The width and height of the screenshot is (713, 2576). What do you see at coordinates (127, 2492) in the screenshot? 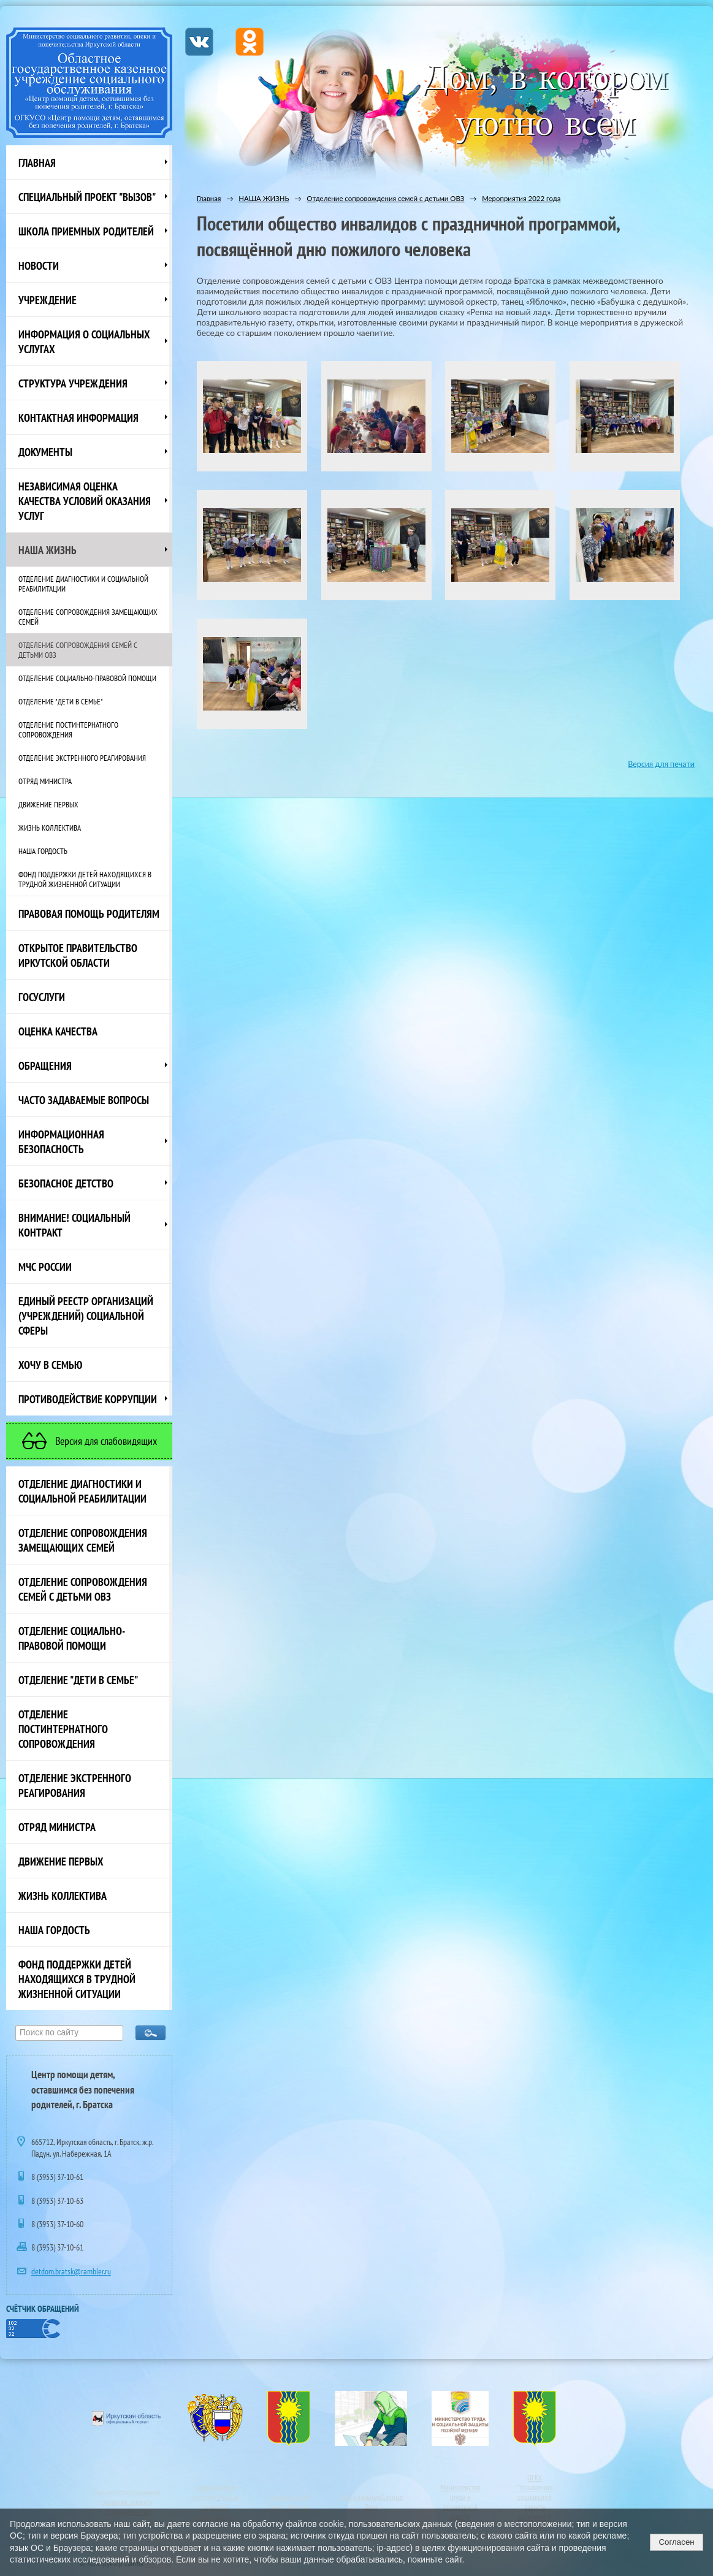
I see `Министерство социального` at bounding box center [127, 2492].